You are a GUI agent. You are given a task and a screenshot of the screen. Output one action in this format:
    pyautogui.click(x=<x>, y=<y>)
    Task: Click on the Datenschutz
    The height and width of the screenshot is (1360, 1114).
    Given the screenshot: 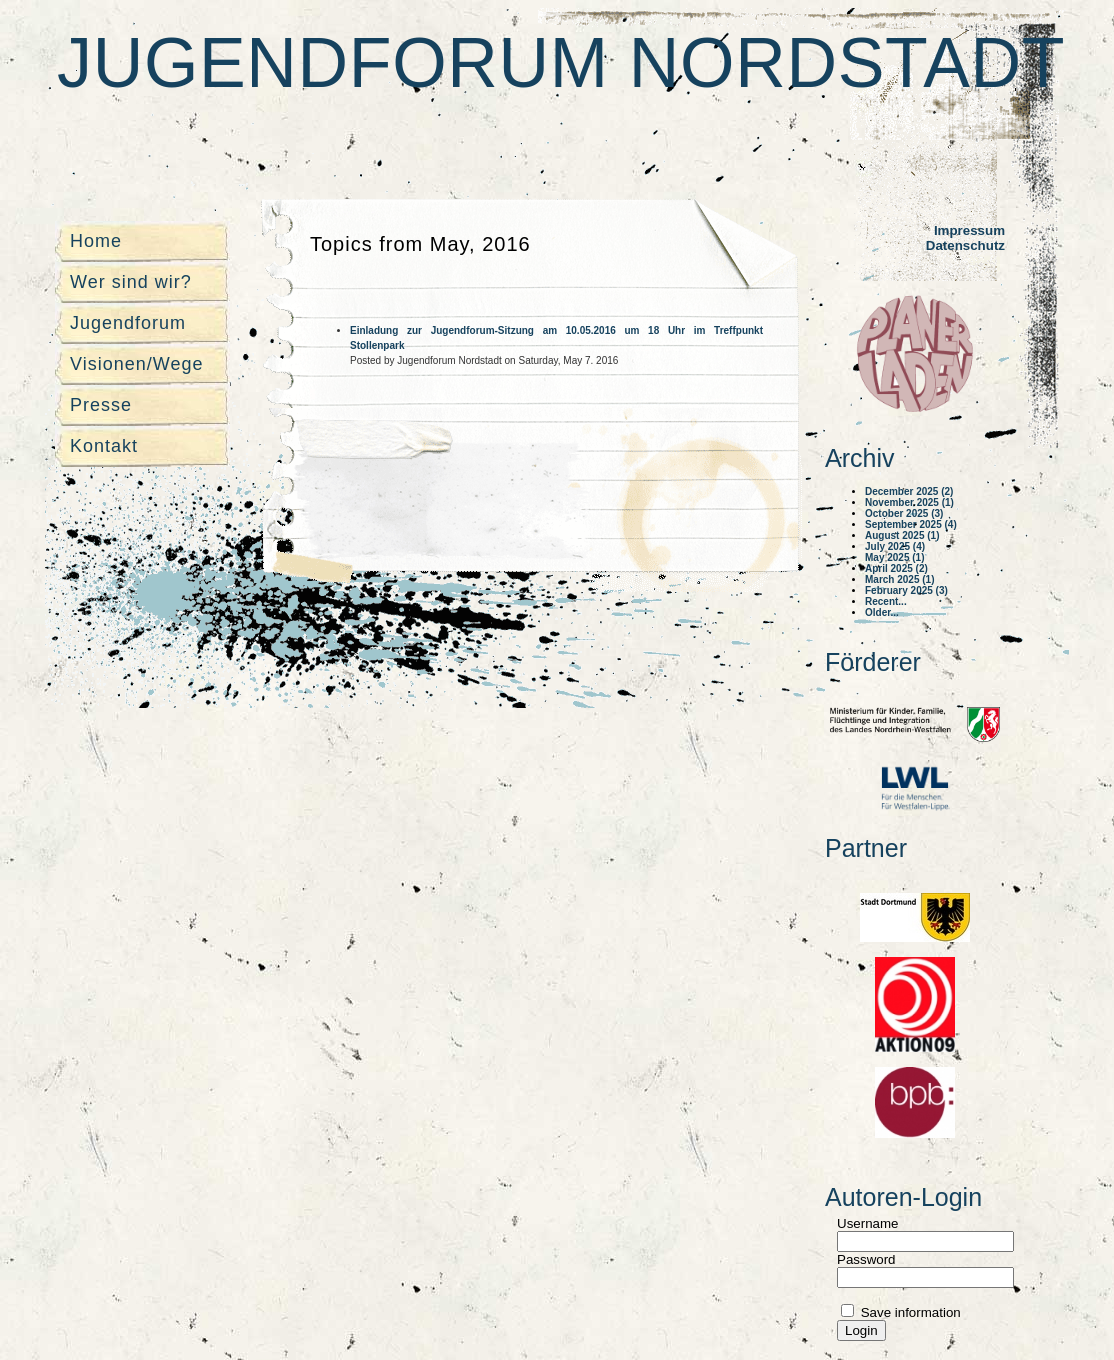 What is the action you would take?
    pyautogui.click(x=965, y=245)
    